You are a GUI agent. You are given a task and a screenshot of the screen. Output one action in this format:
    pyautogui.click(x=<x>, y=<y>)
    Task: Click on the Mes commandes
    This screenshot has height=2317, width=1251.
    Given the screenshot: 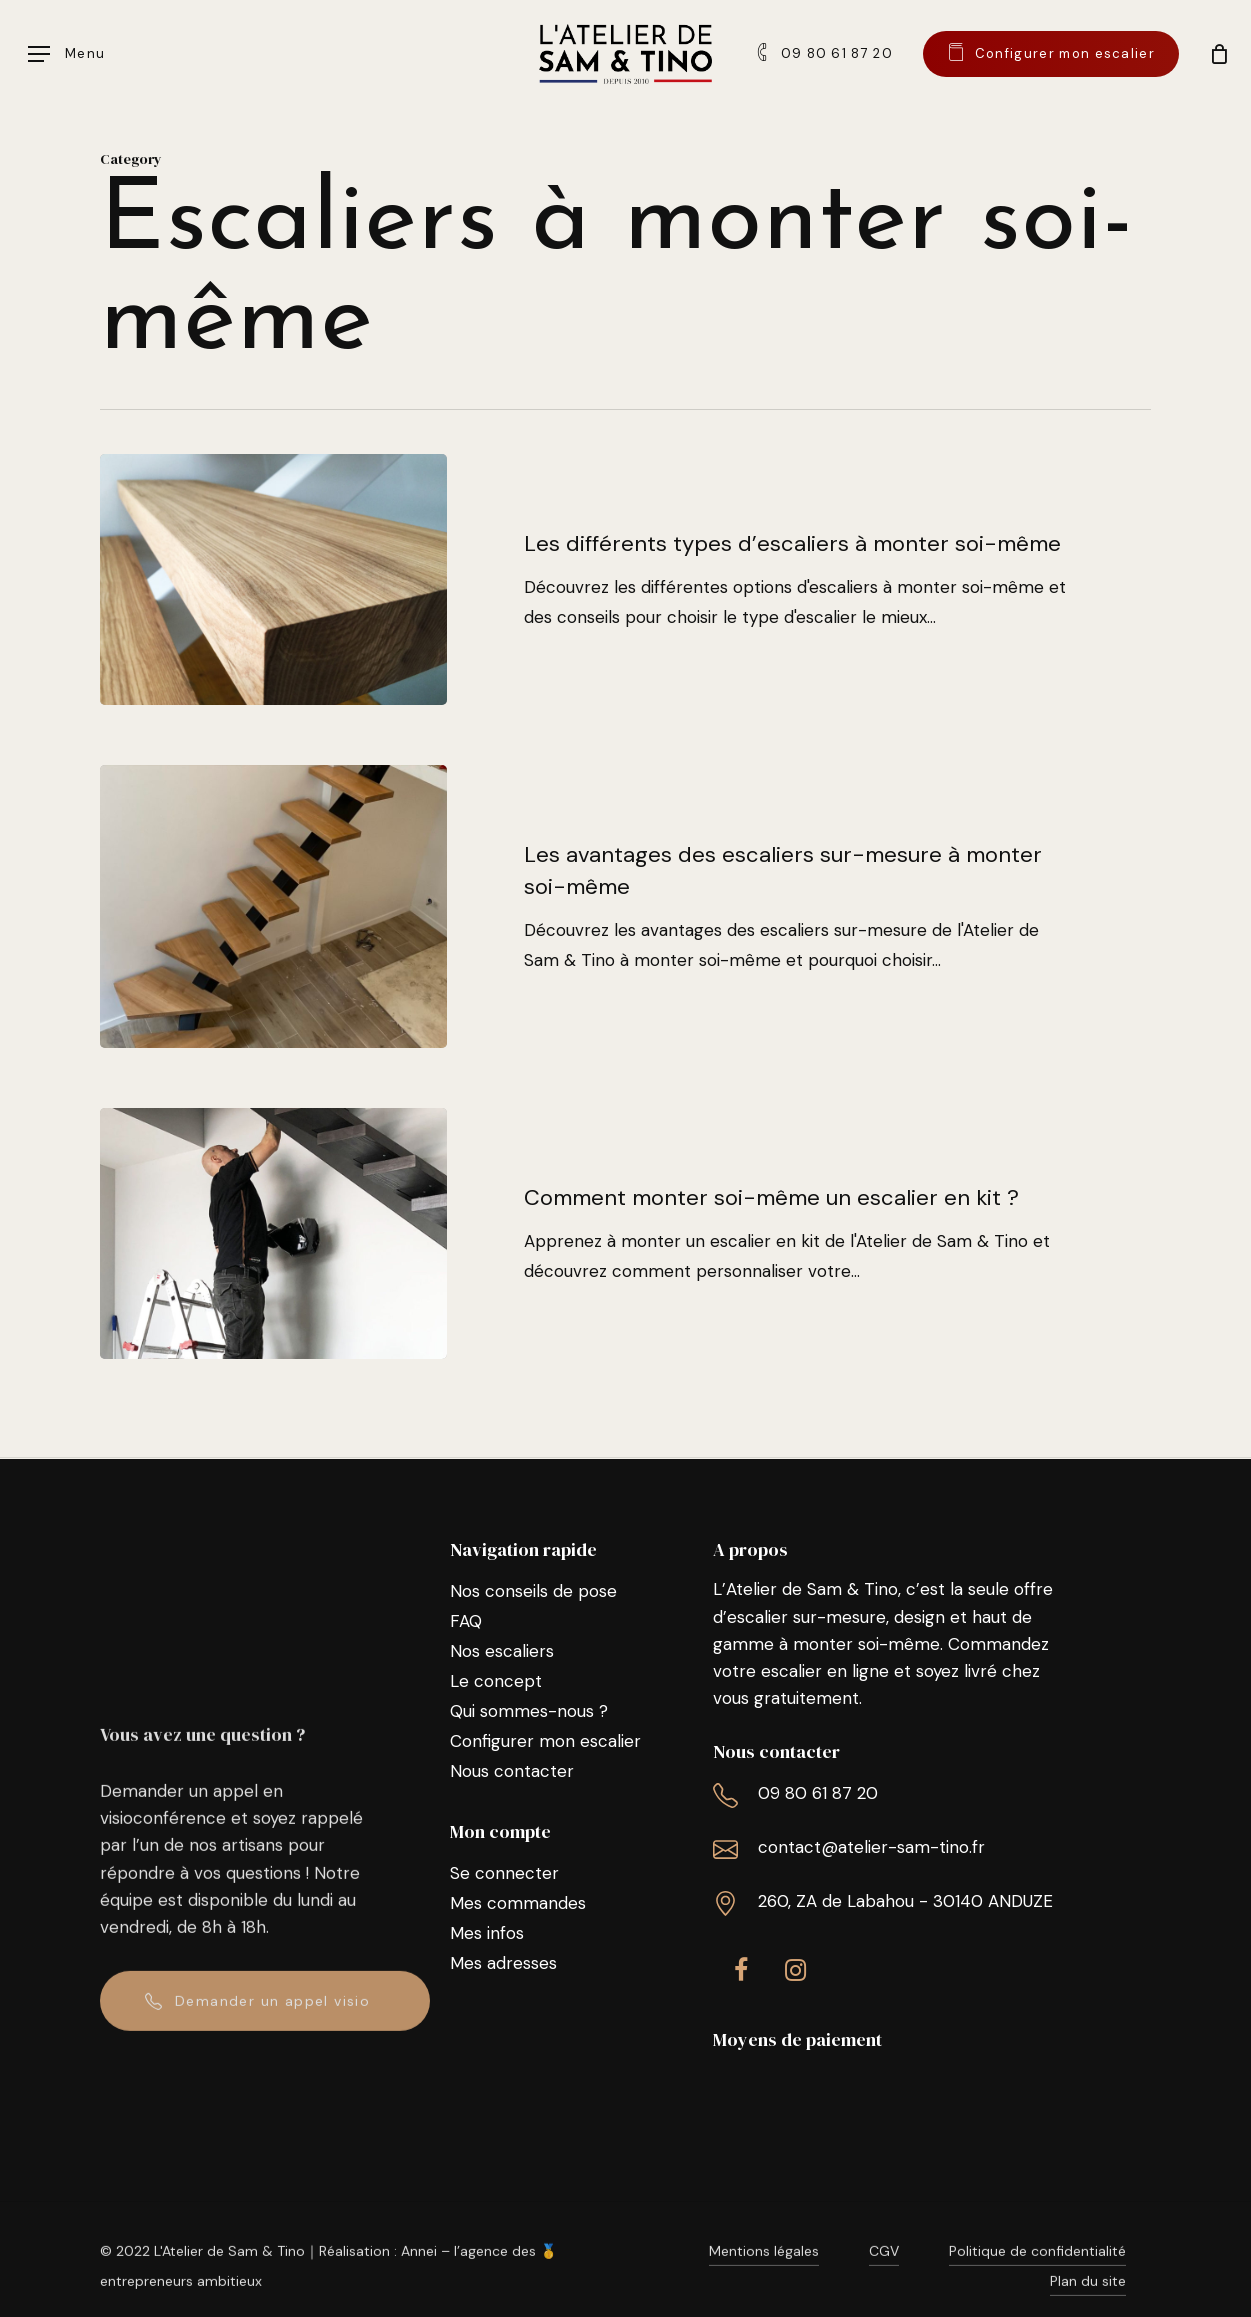 What is the action you would take?
    pyautogui.click(x=518, y=1903)
    